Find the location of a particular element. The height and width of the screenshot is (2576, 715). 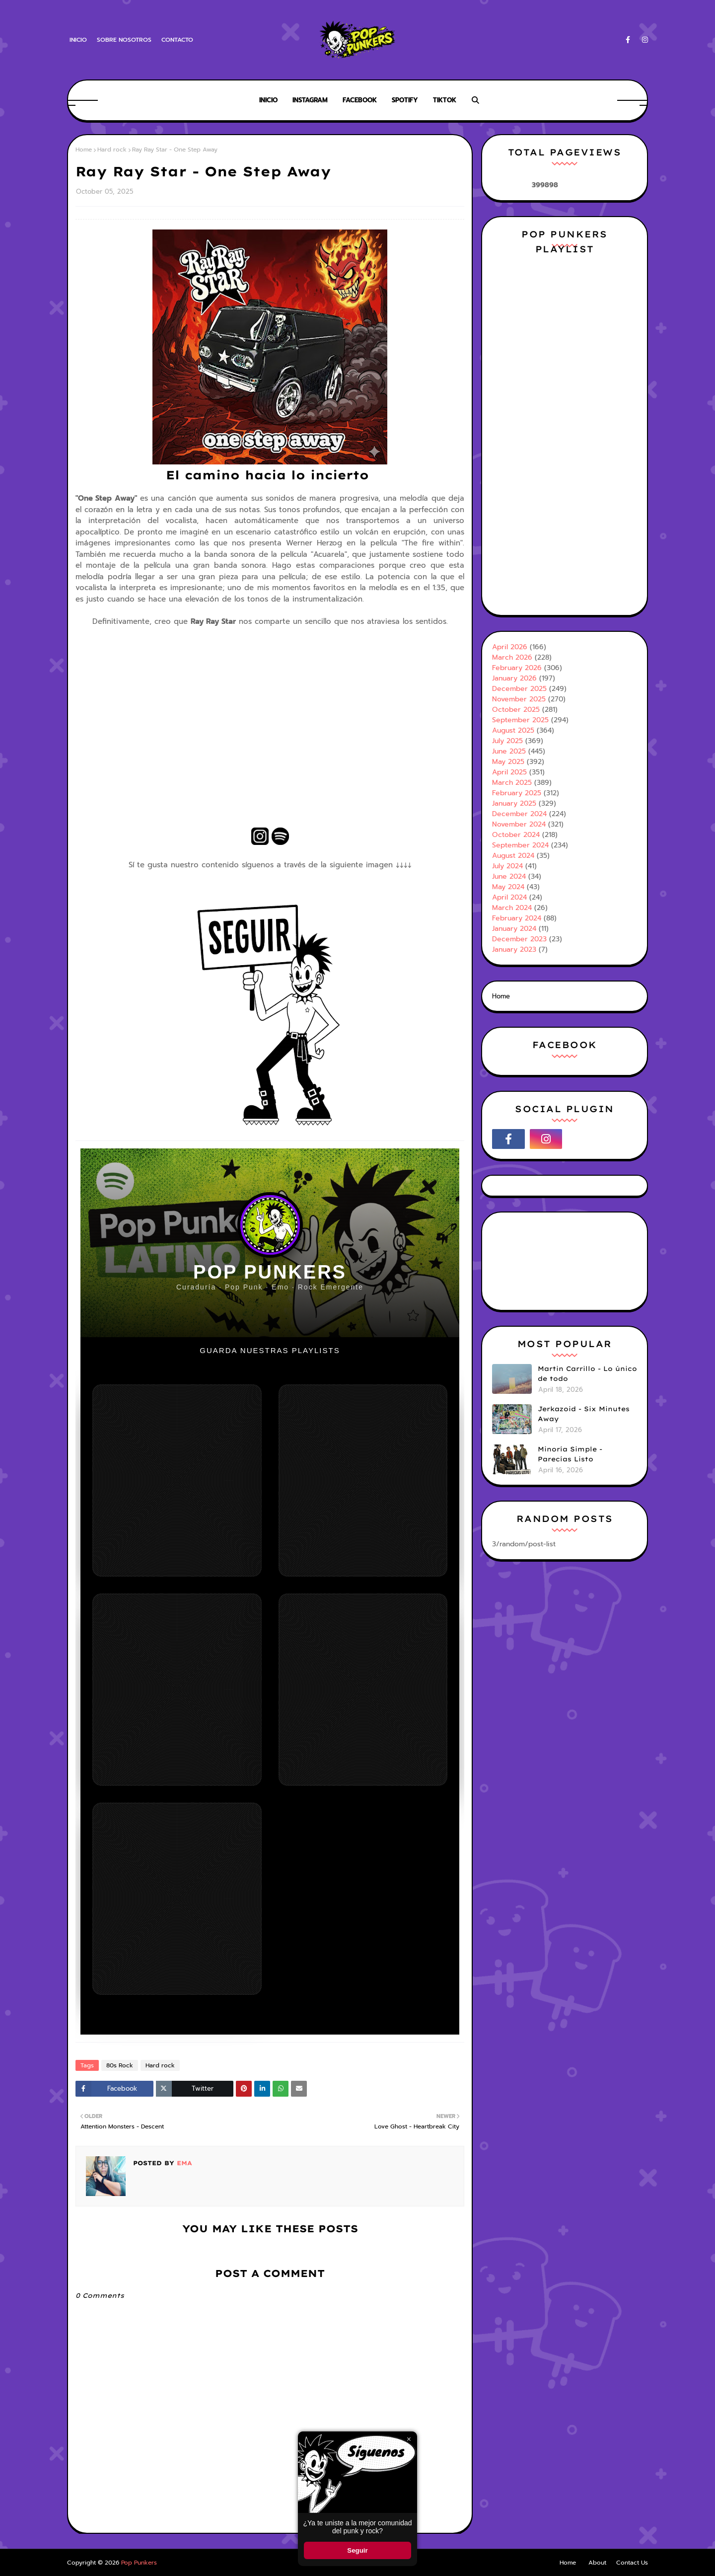

Minoría Simple - Parecías Listo is located at coordinates (570, 1454).